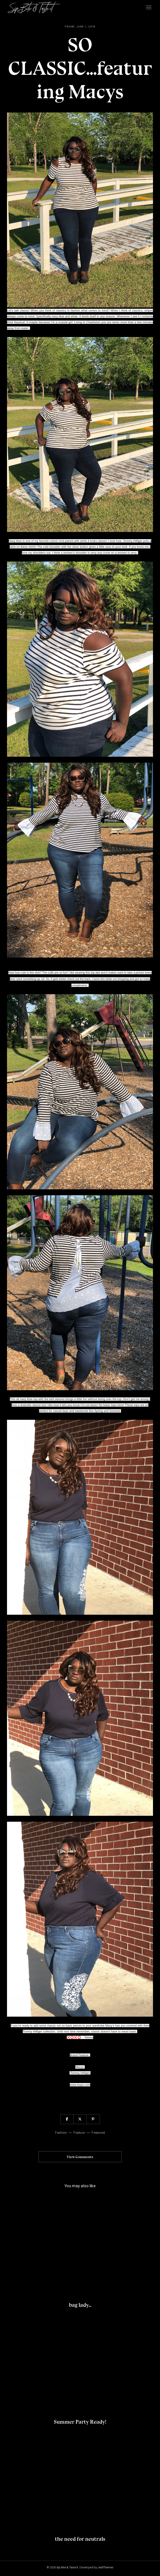  Describe the element at coordinates (67, 2567) in the screenshot. I see `Sip Bite & Taste It` at that location.